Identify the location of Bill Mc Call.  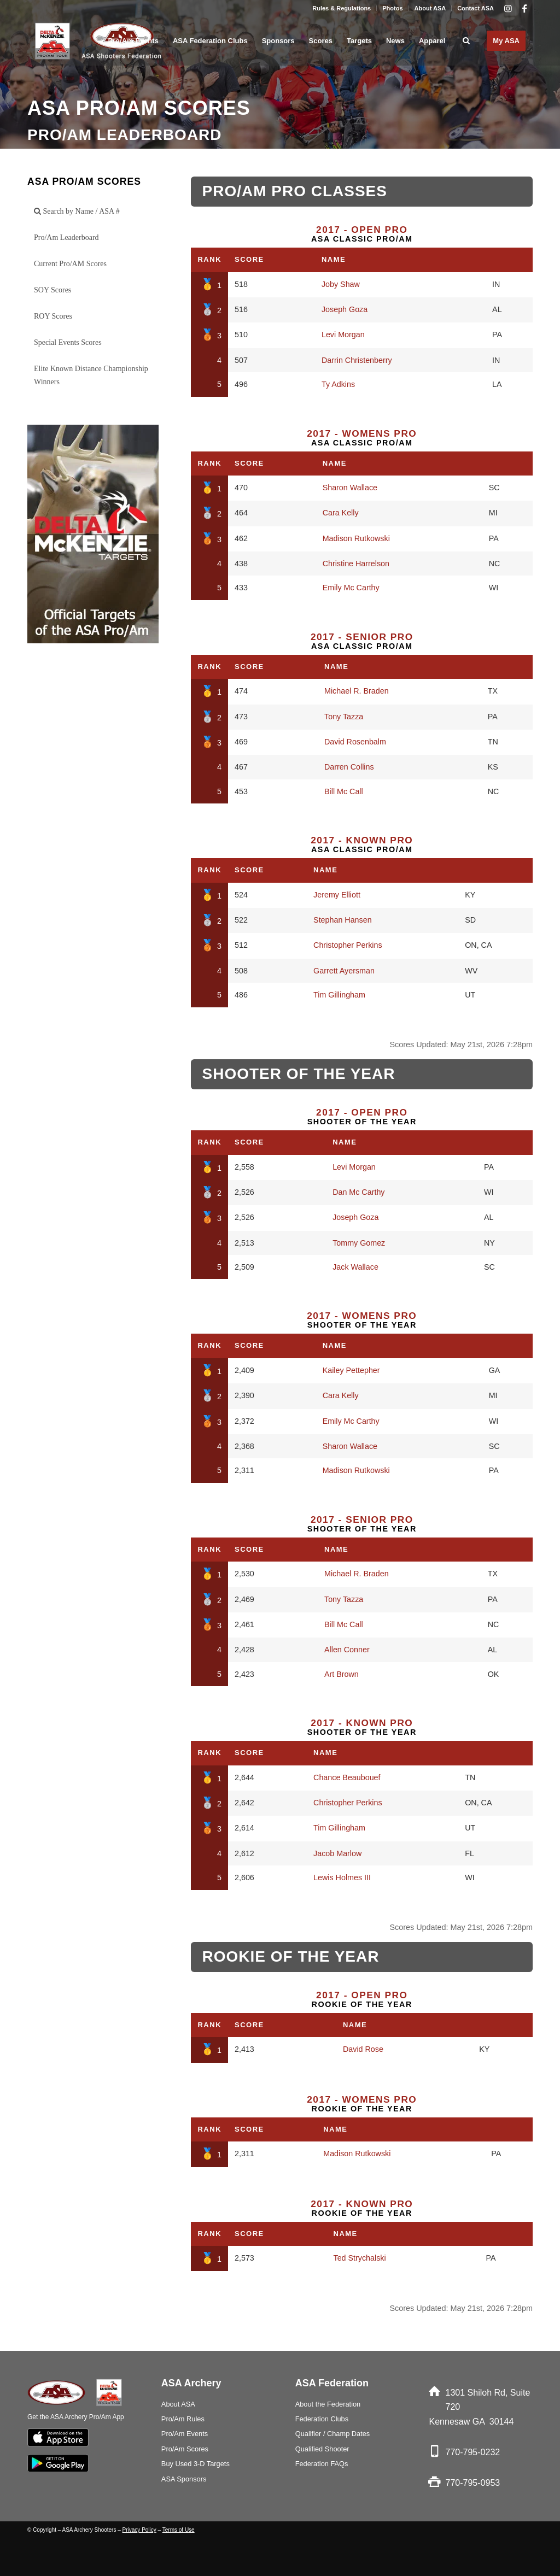
(343, 791).